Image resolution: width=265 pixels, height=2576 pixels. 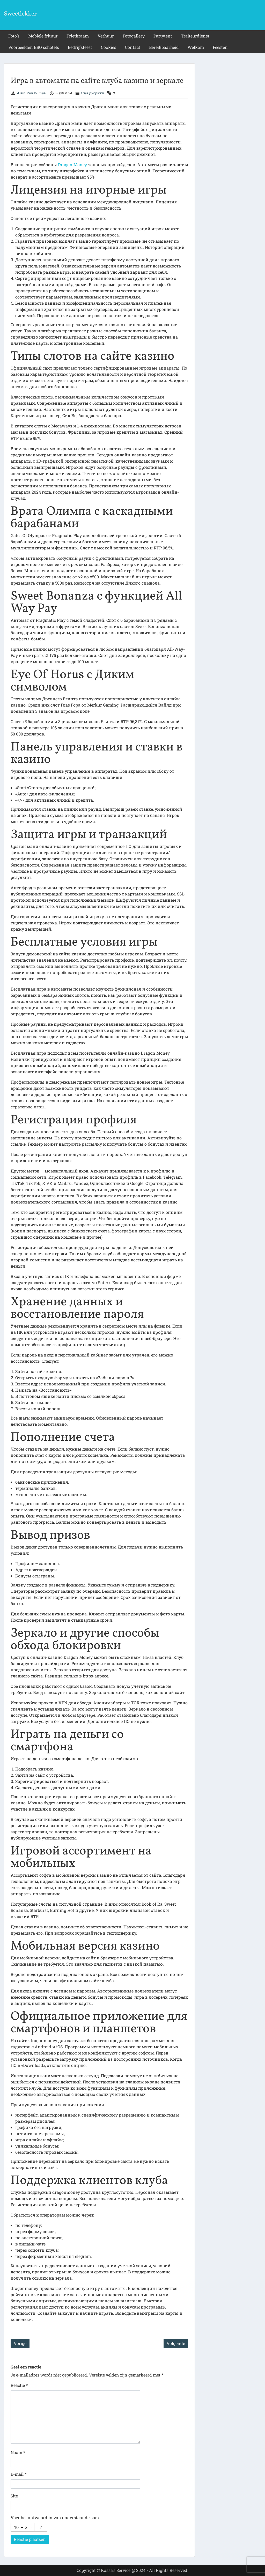 I want to click on Verhuur, so click(x=106, y=36).